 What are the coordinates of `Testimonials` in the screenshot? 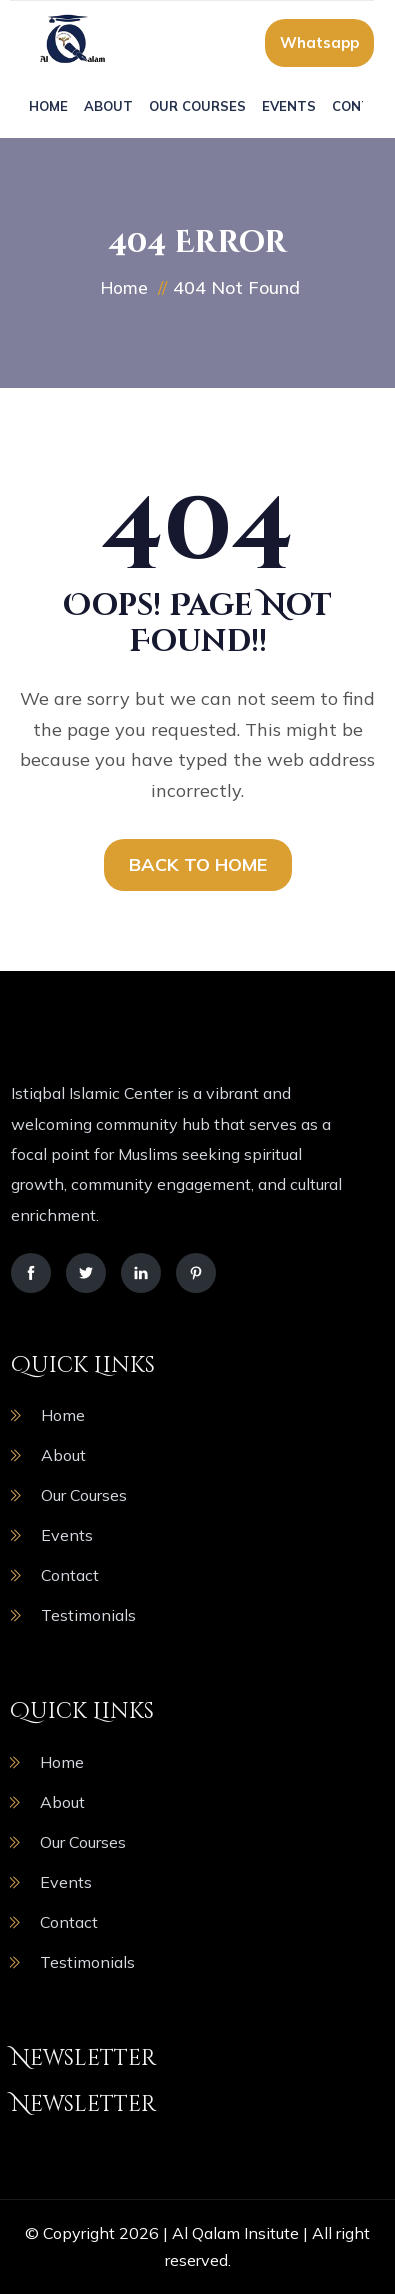 It's located at (88, 1615).